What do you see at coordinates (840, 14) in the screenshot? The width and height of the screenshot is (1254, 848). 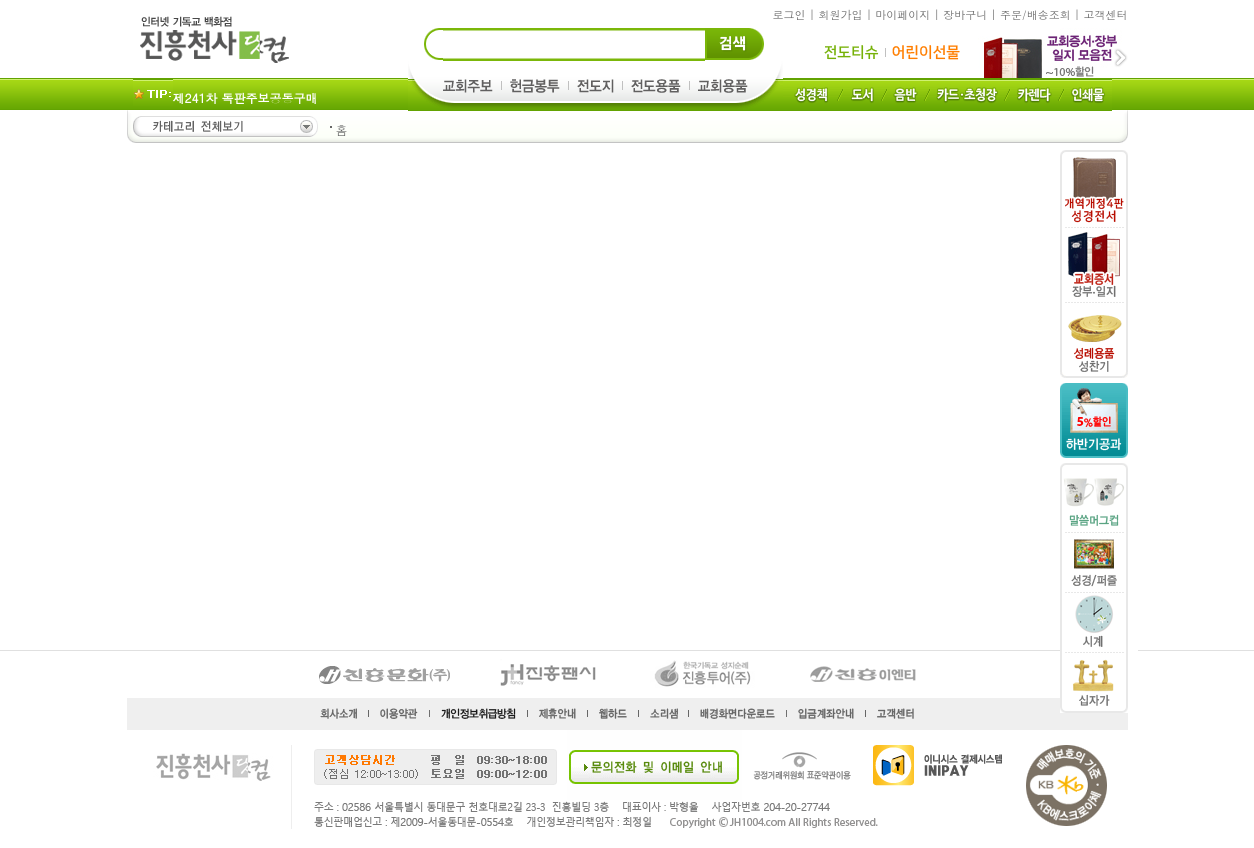 I see `회원가입` at bounding box center [840, 14].